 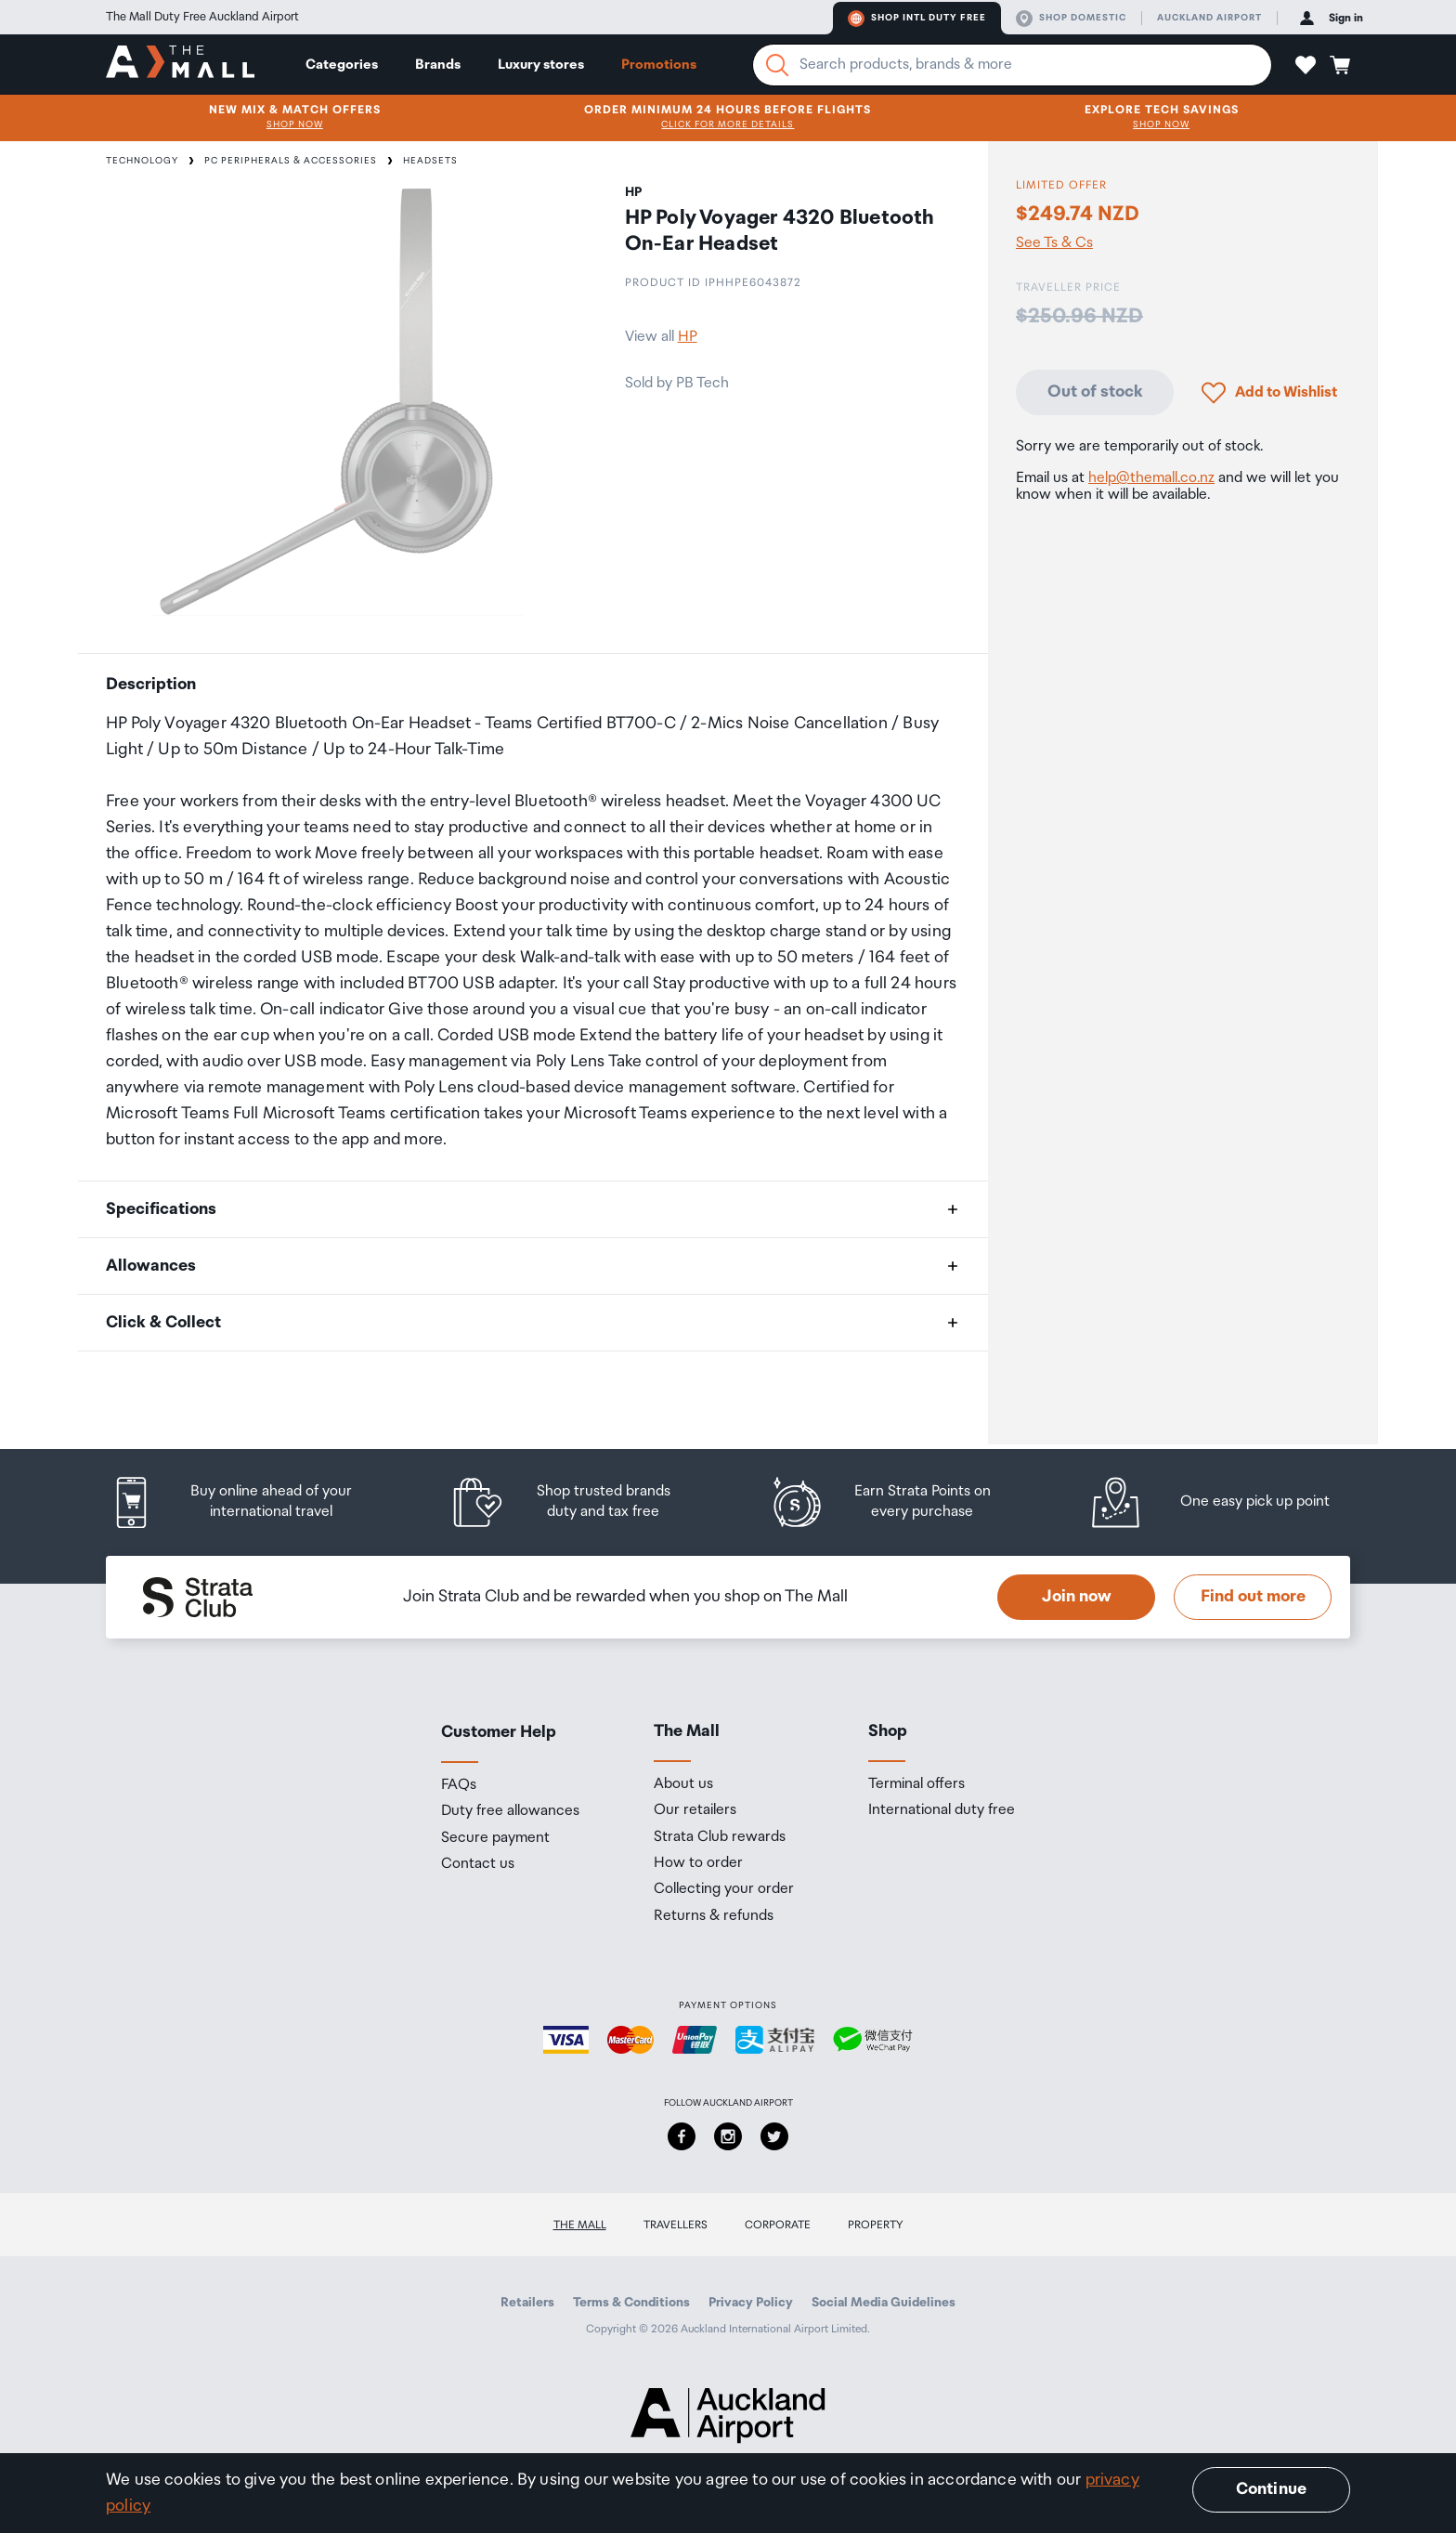 I want to click on The Mall, so click(x=579, y=2225).